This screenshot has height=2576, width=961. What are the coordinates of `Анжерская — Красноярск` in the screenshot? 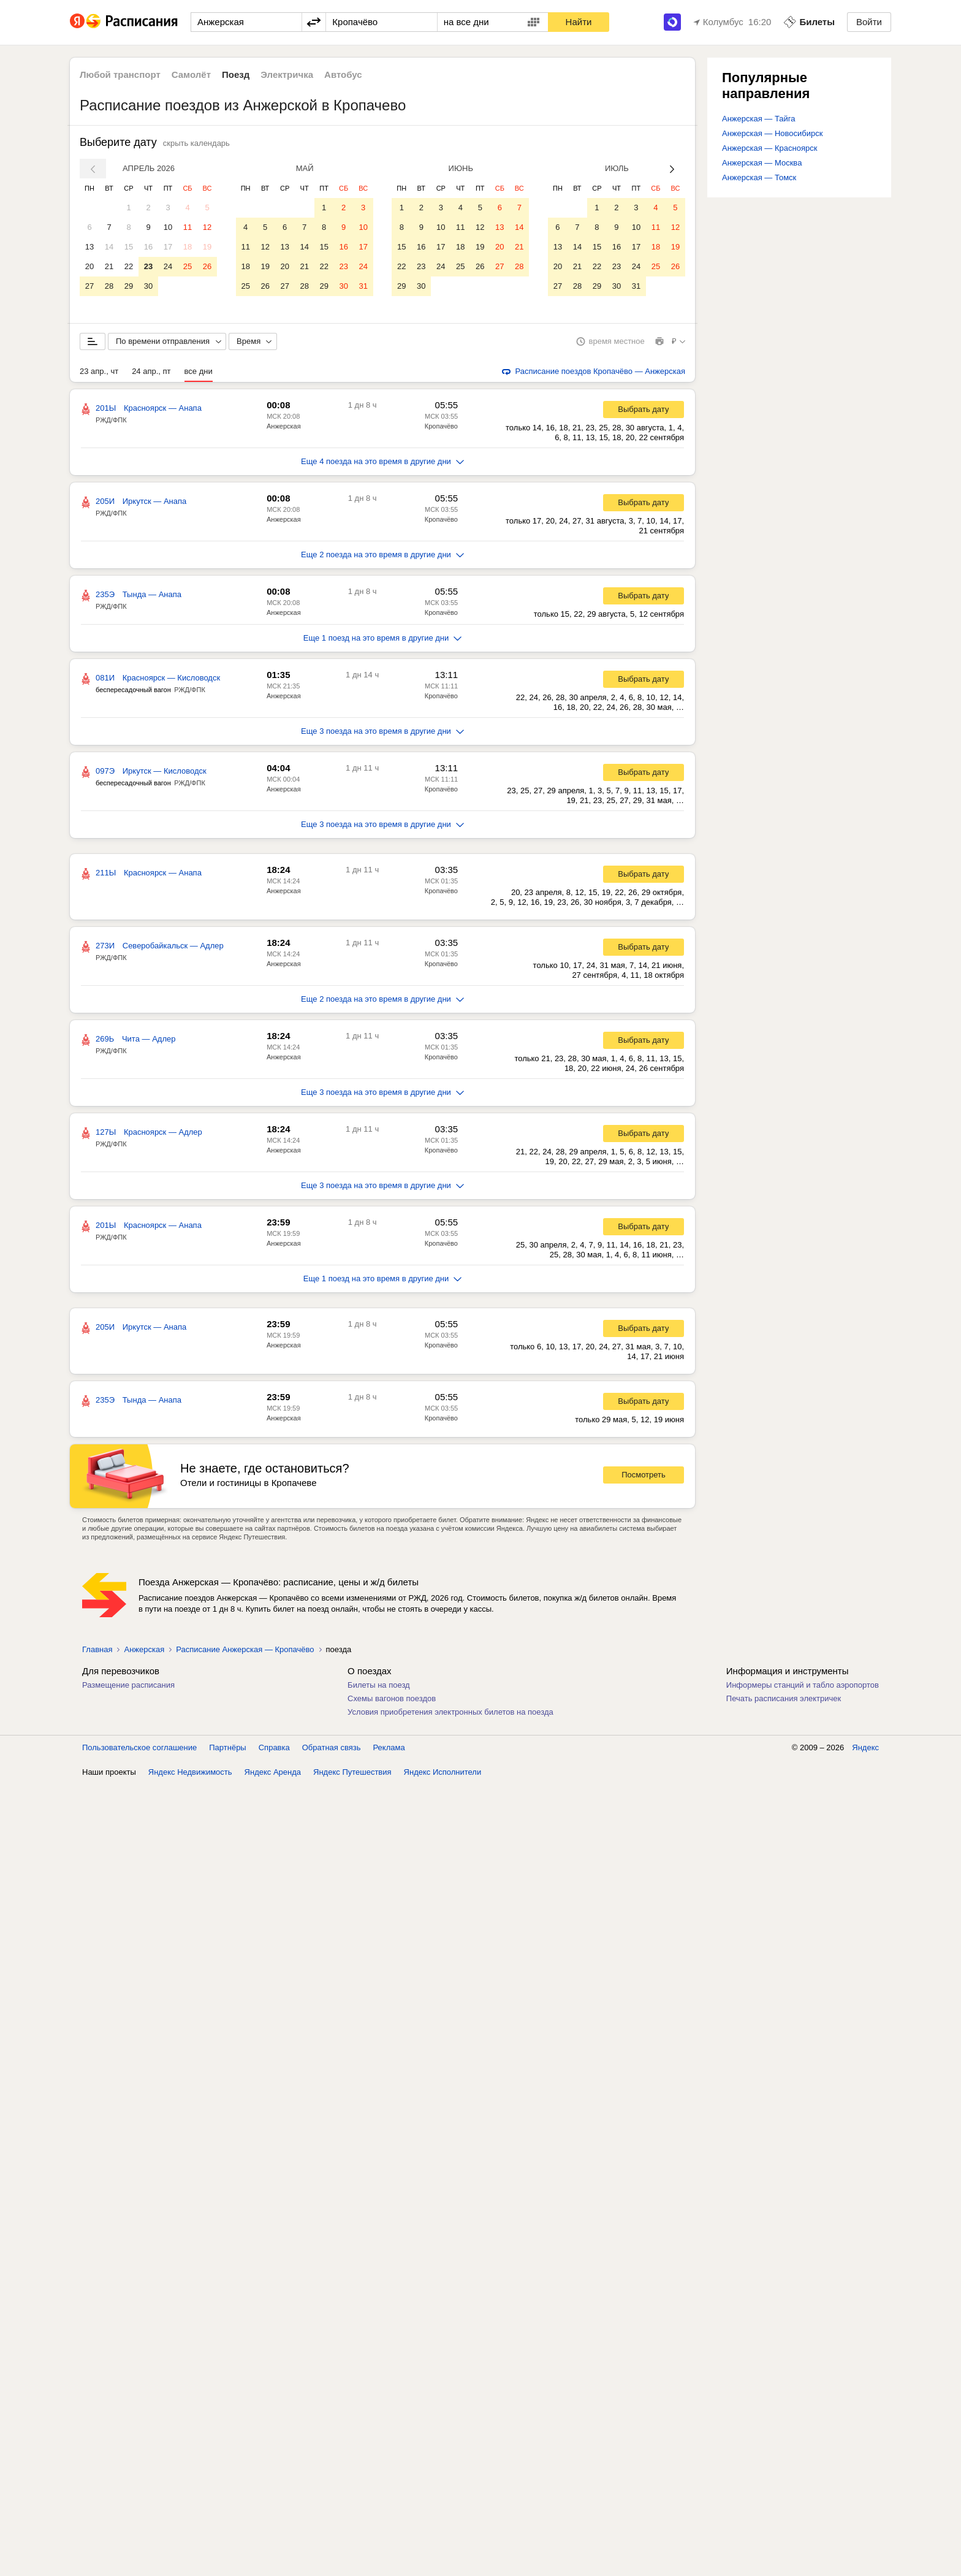 It's located at (769, 148).